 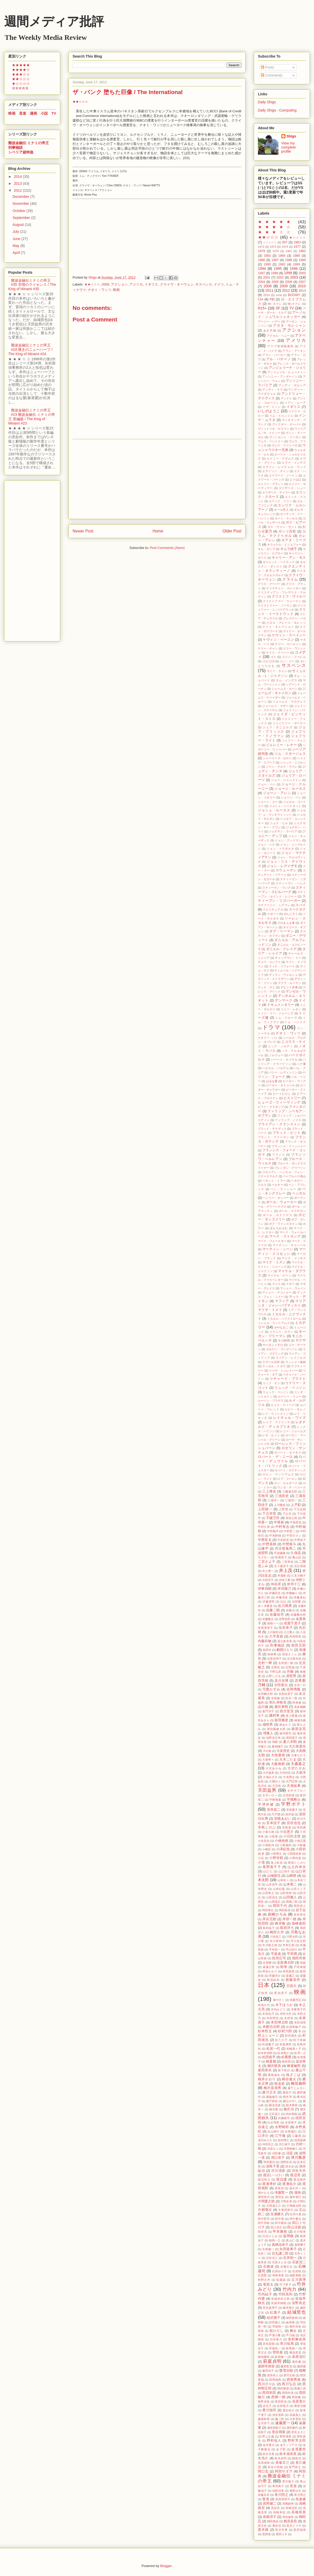 What do you see at coordinates (296, 255) in the screenshot?
I see `1985` at bounding box center [296, 255].